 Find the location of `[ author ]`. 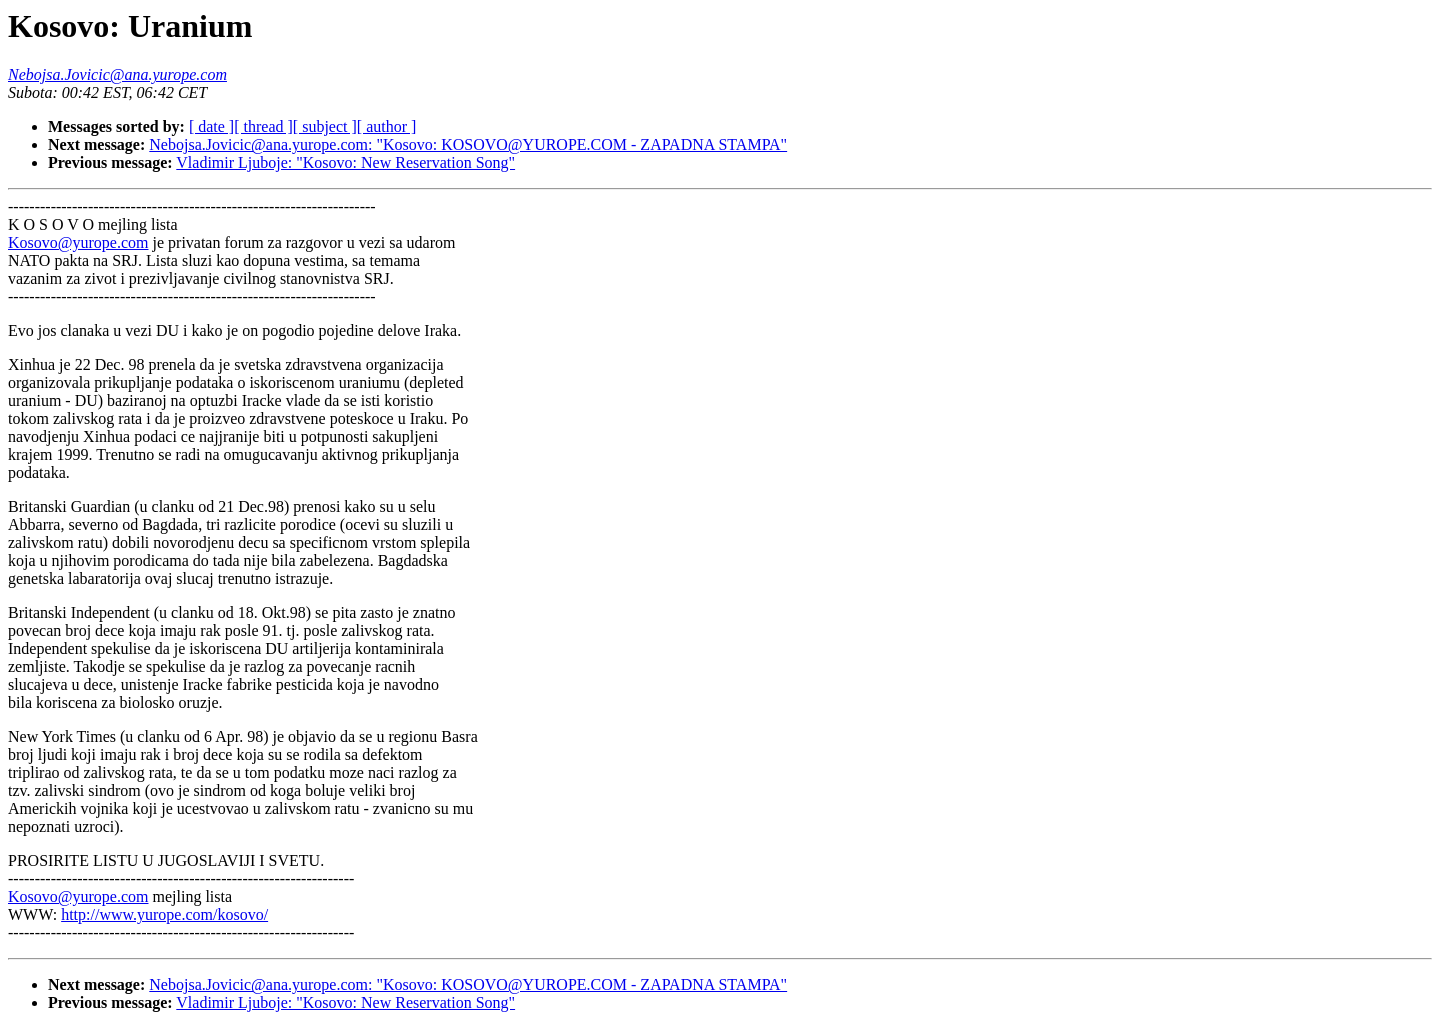

[ author ] is located at coordinates (387, 126).